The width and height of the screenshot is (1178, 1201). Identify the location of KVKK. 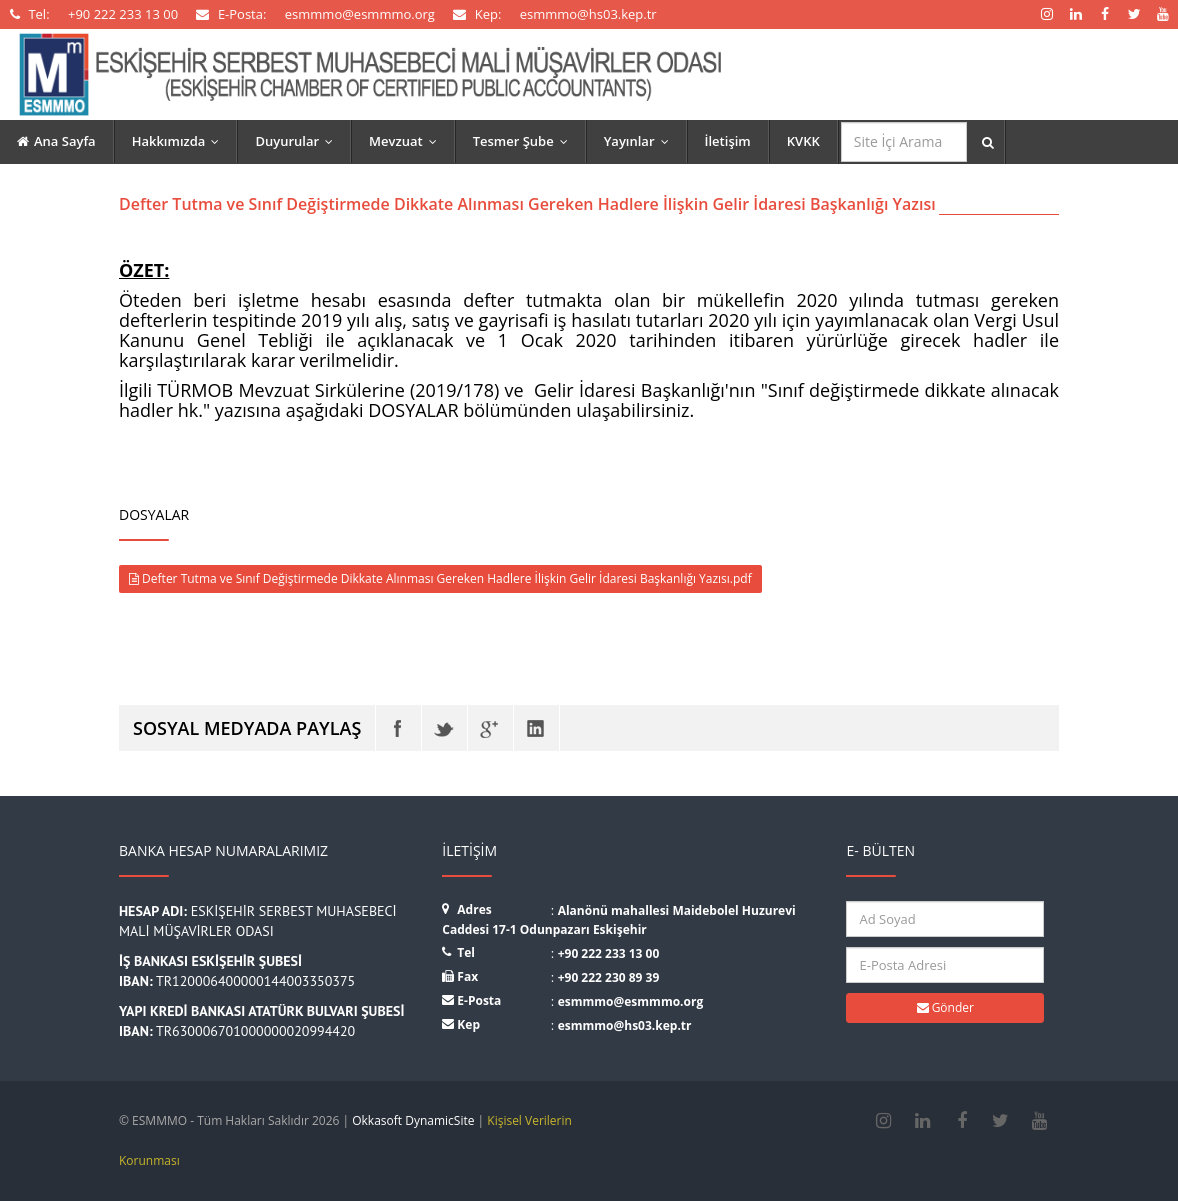
(803, 141).